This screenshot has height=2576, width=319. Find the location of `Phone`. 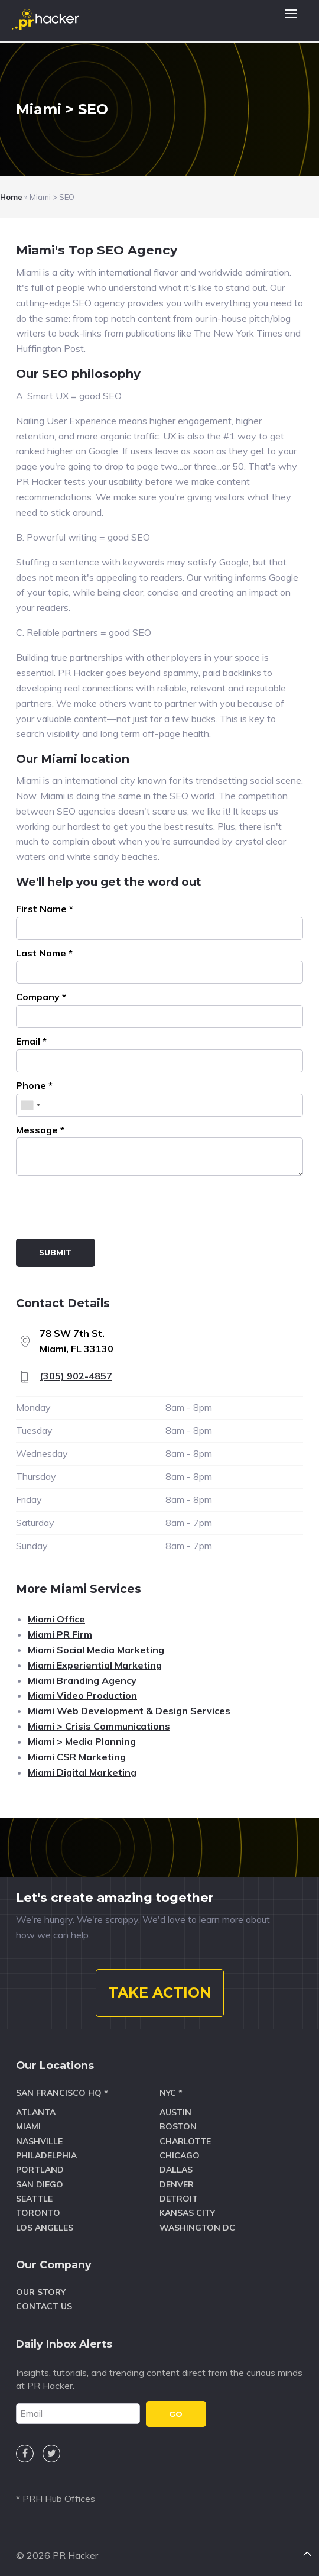

Phone is located at coordinates (34, 1085).